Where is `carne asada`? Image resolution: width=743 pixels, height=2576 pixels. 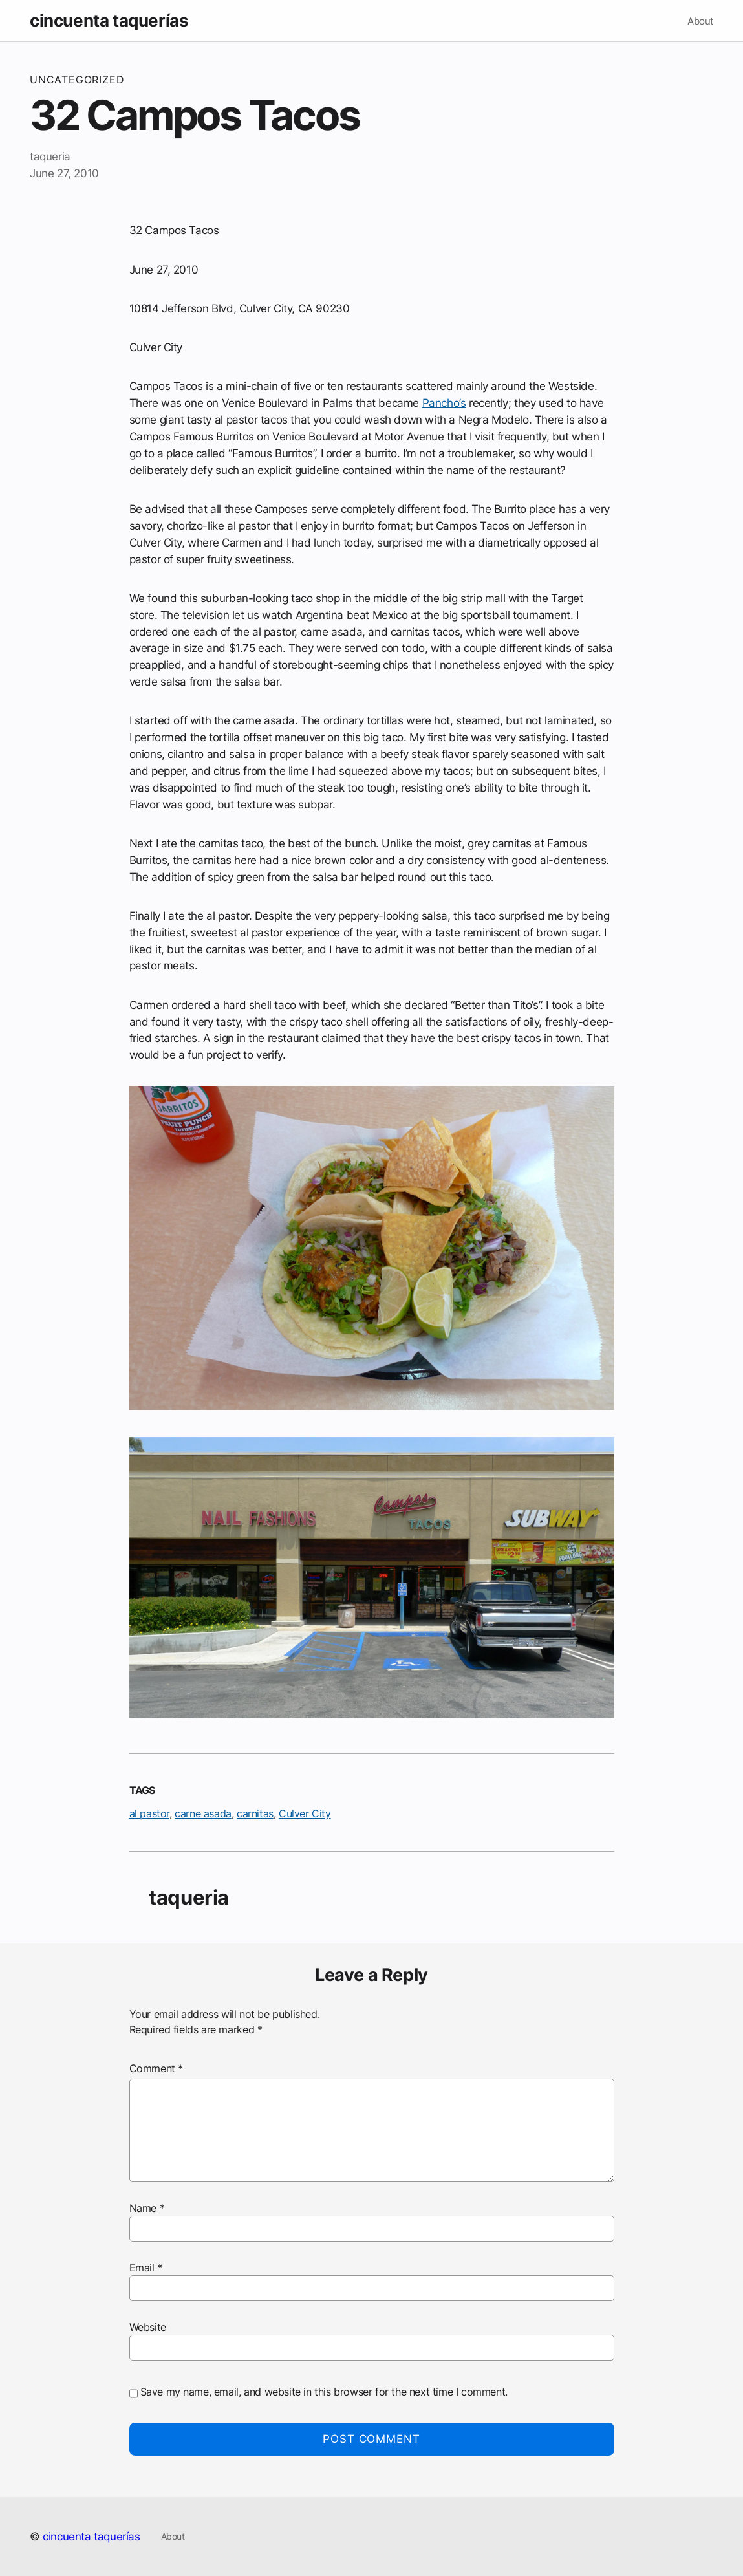
carne asada is located at coordinates (203, 1813).